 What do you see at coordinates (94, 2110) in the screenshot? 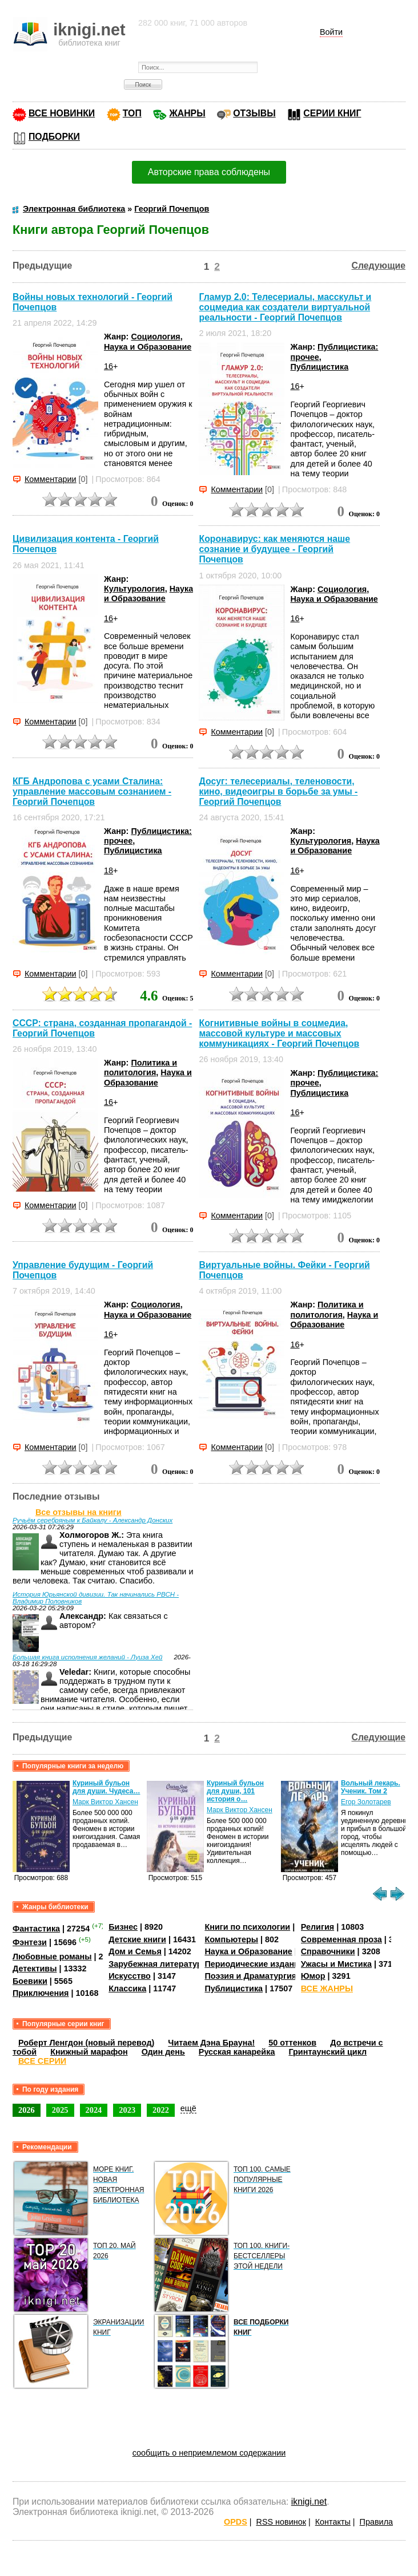
I see `2024` at bounding box center [94, 2110].